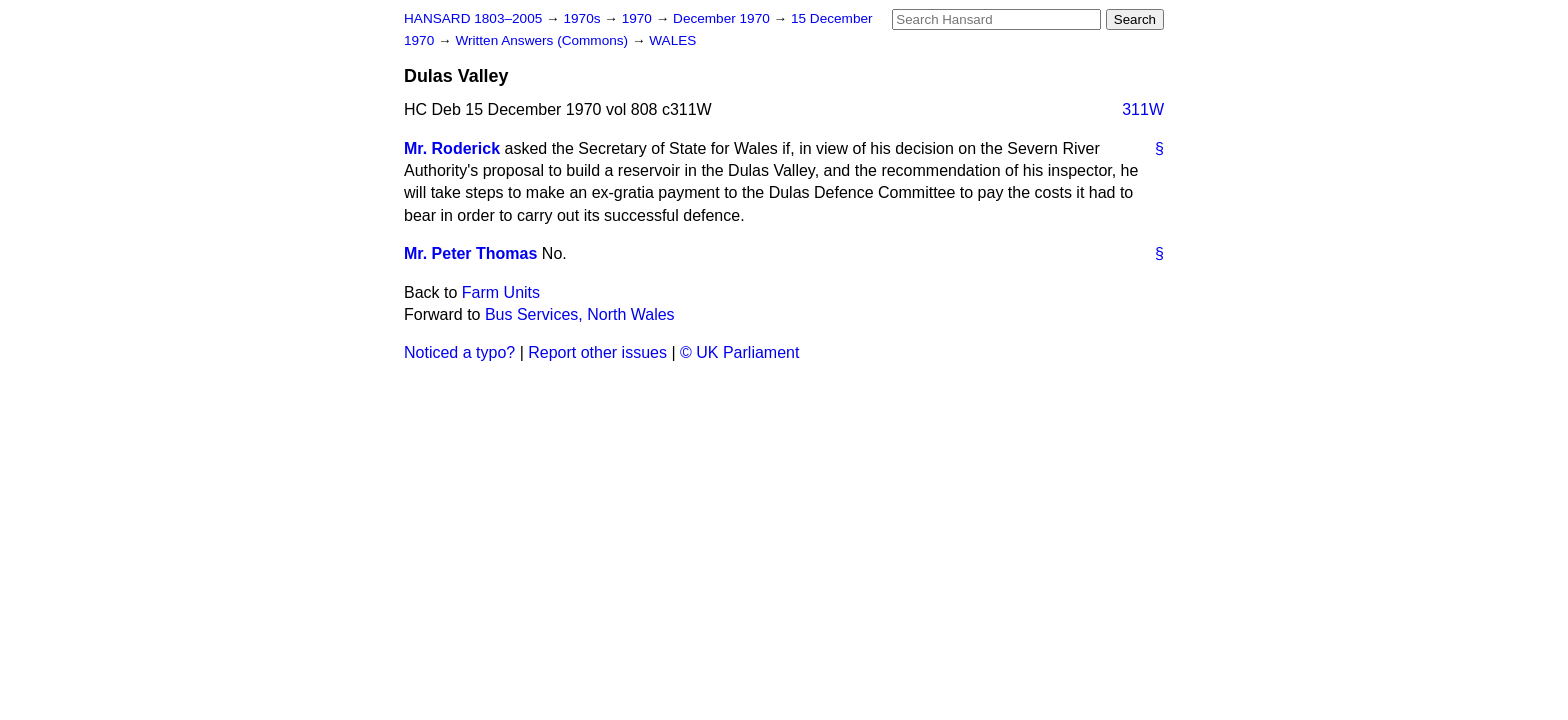 The image size is (1568, 720). I want to click on December 1970, so click(723, 18).